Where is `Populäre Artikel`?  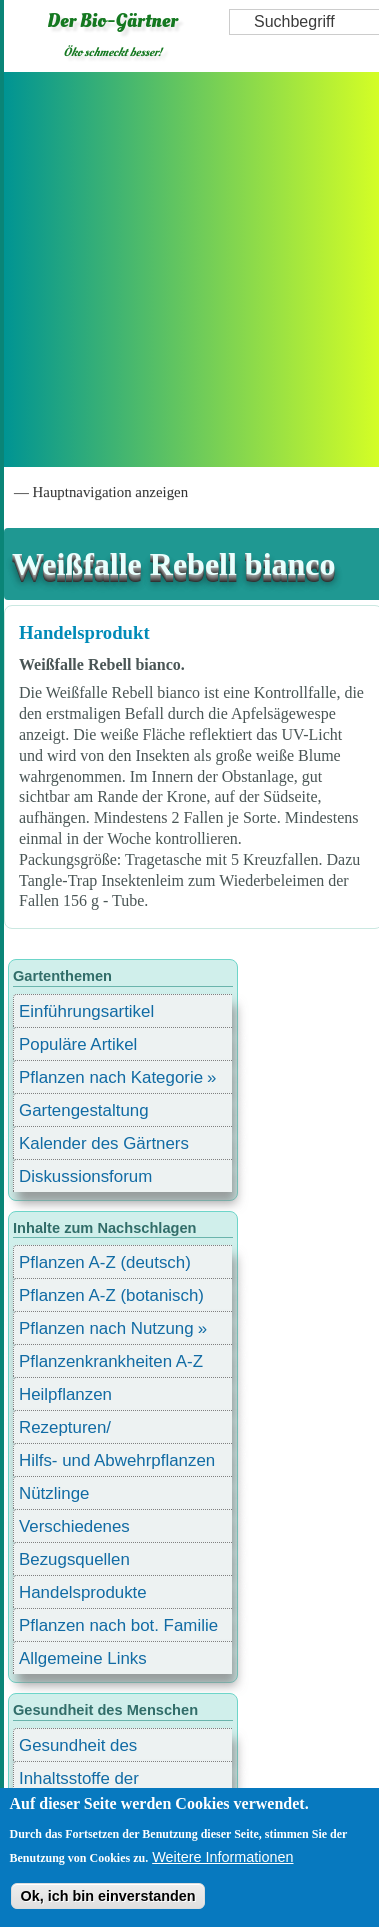
Populäre Artikel is located at coordinates (78, 1044).